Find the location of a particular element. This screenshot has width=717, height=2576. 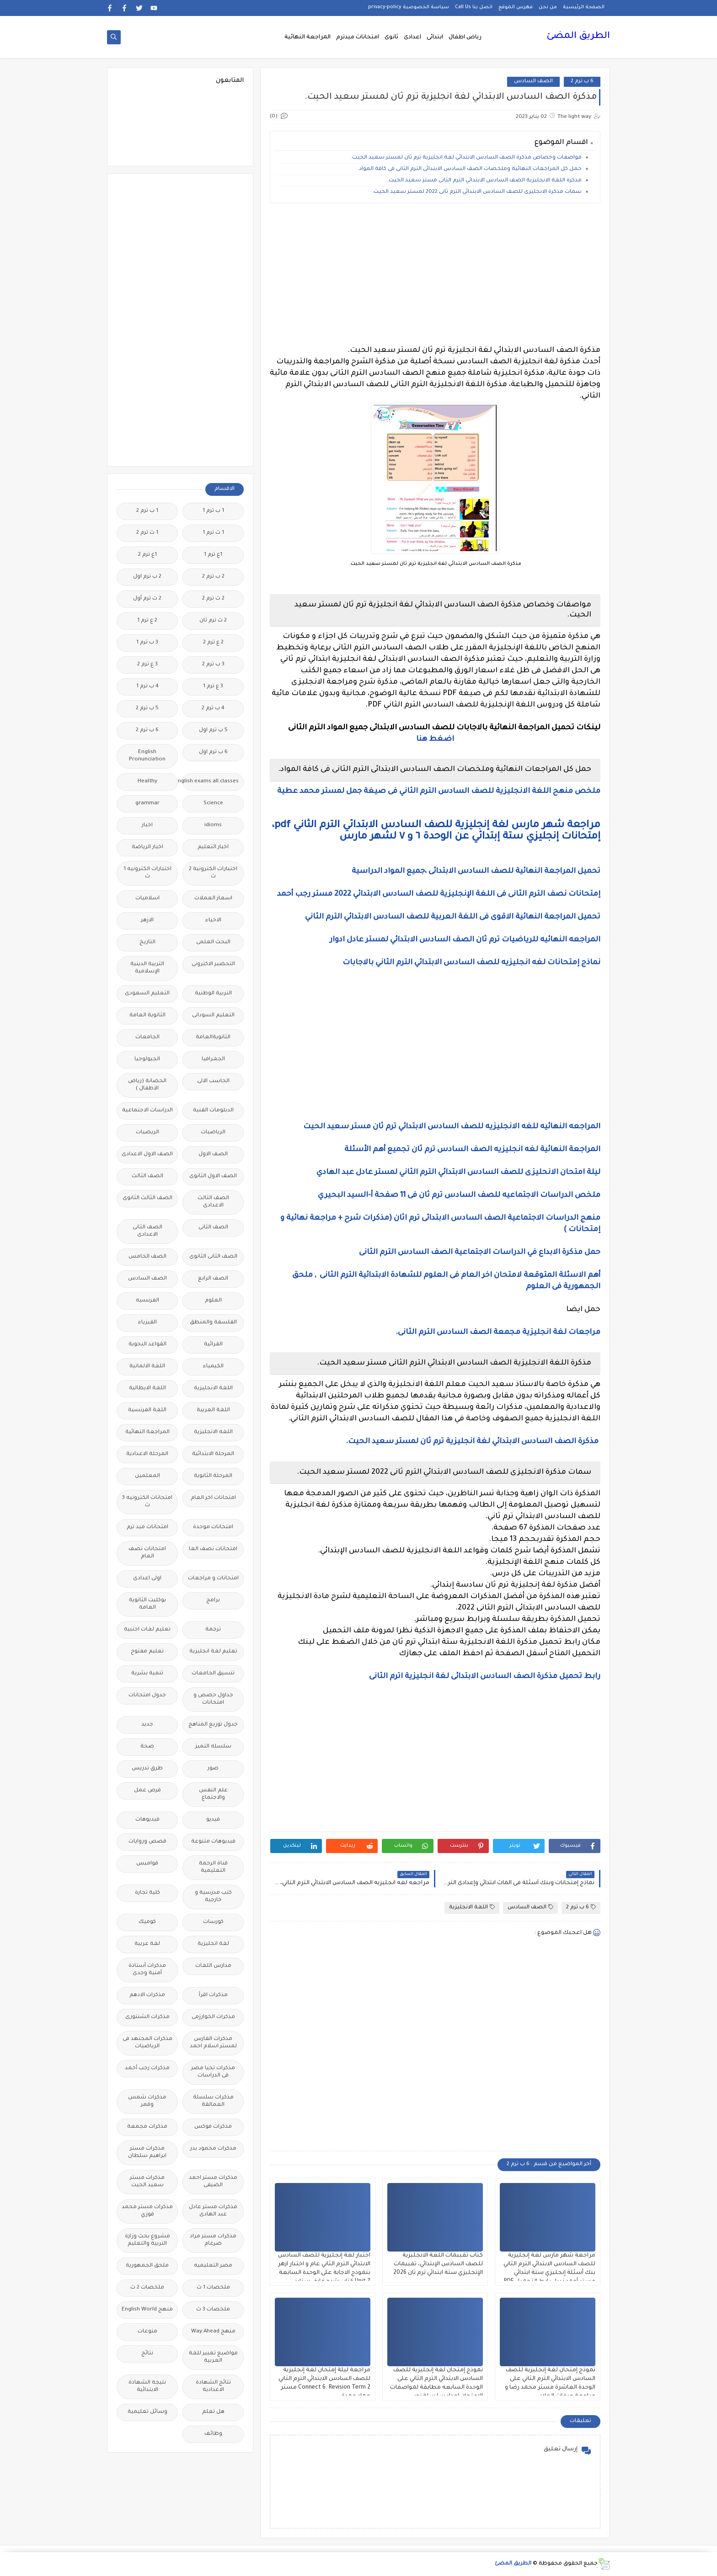

الحاسب الالى is located at coordinates (213, 1081).